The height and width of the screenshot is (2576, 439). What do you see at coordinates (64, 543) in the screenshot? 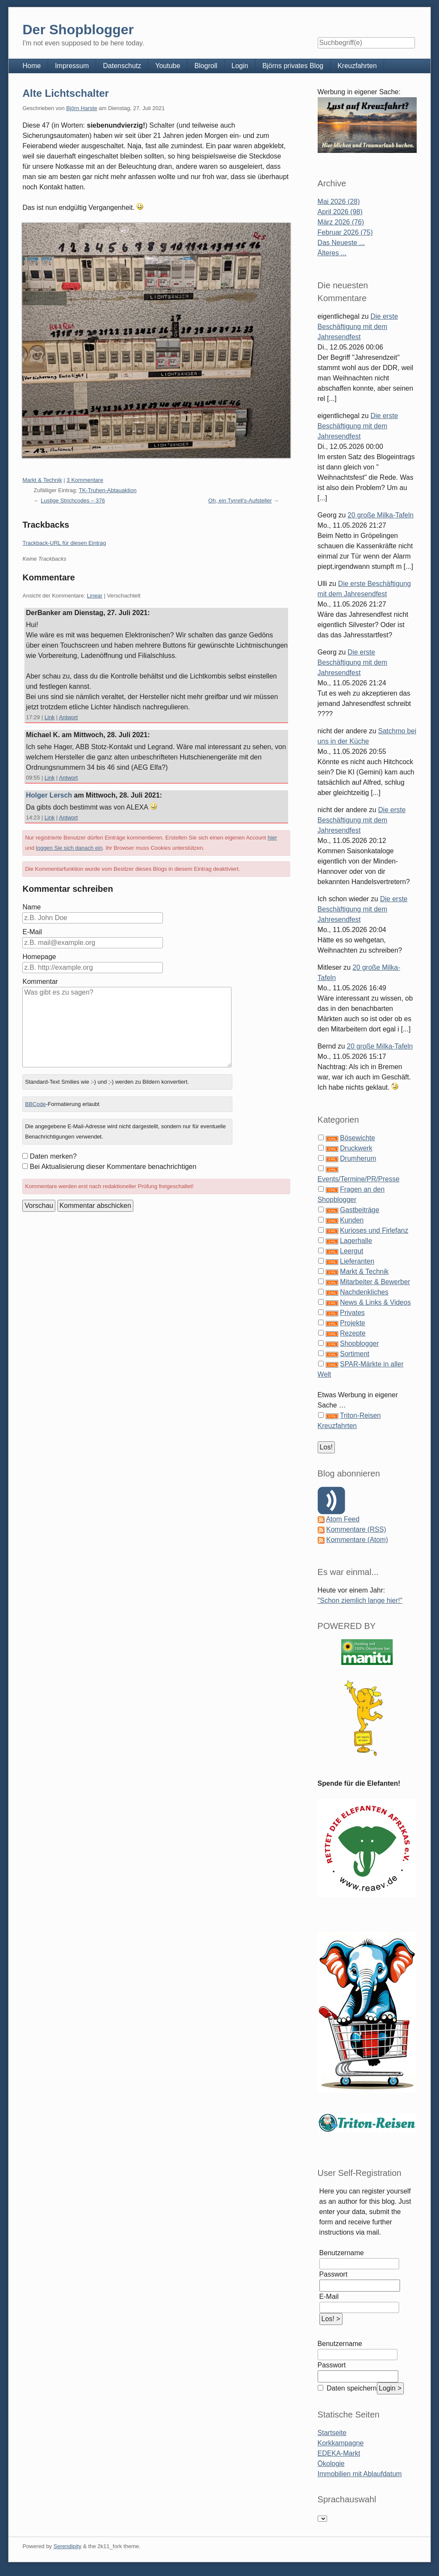
I see `Trackback-URL für diesen Eintrag` at bounding box center [64, 543].